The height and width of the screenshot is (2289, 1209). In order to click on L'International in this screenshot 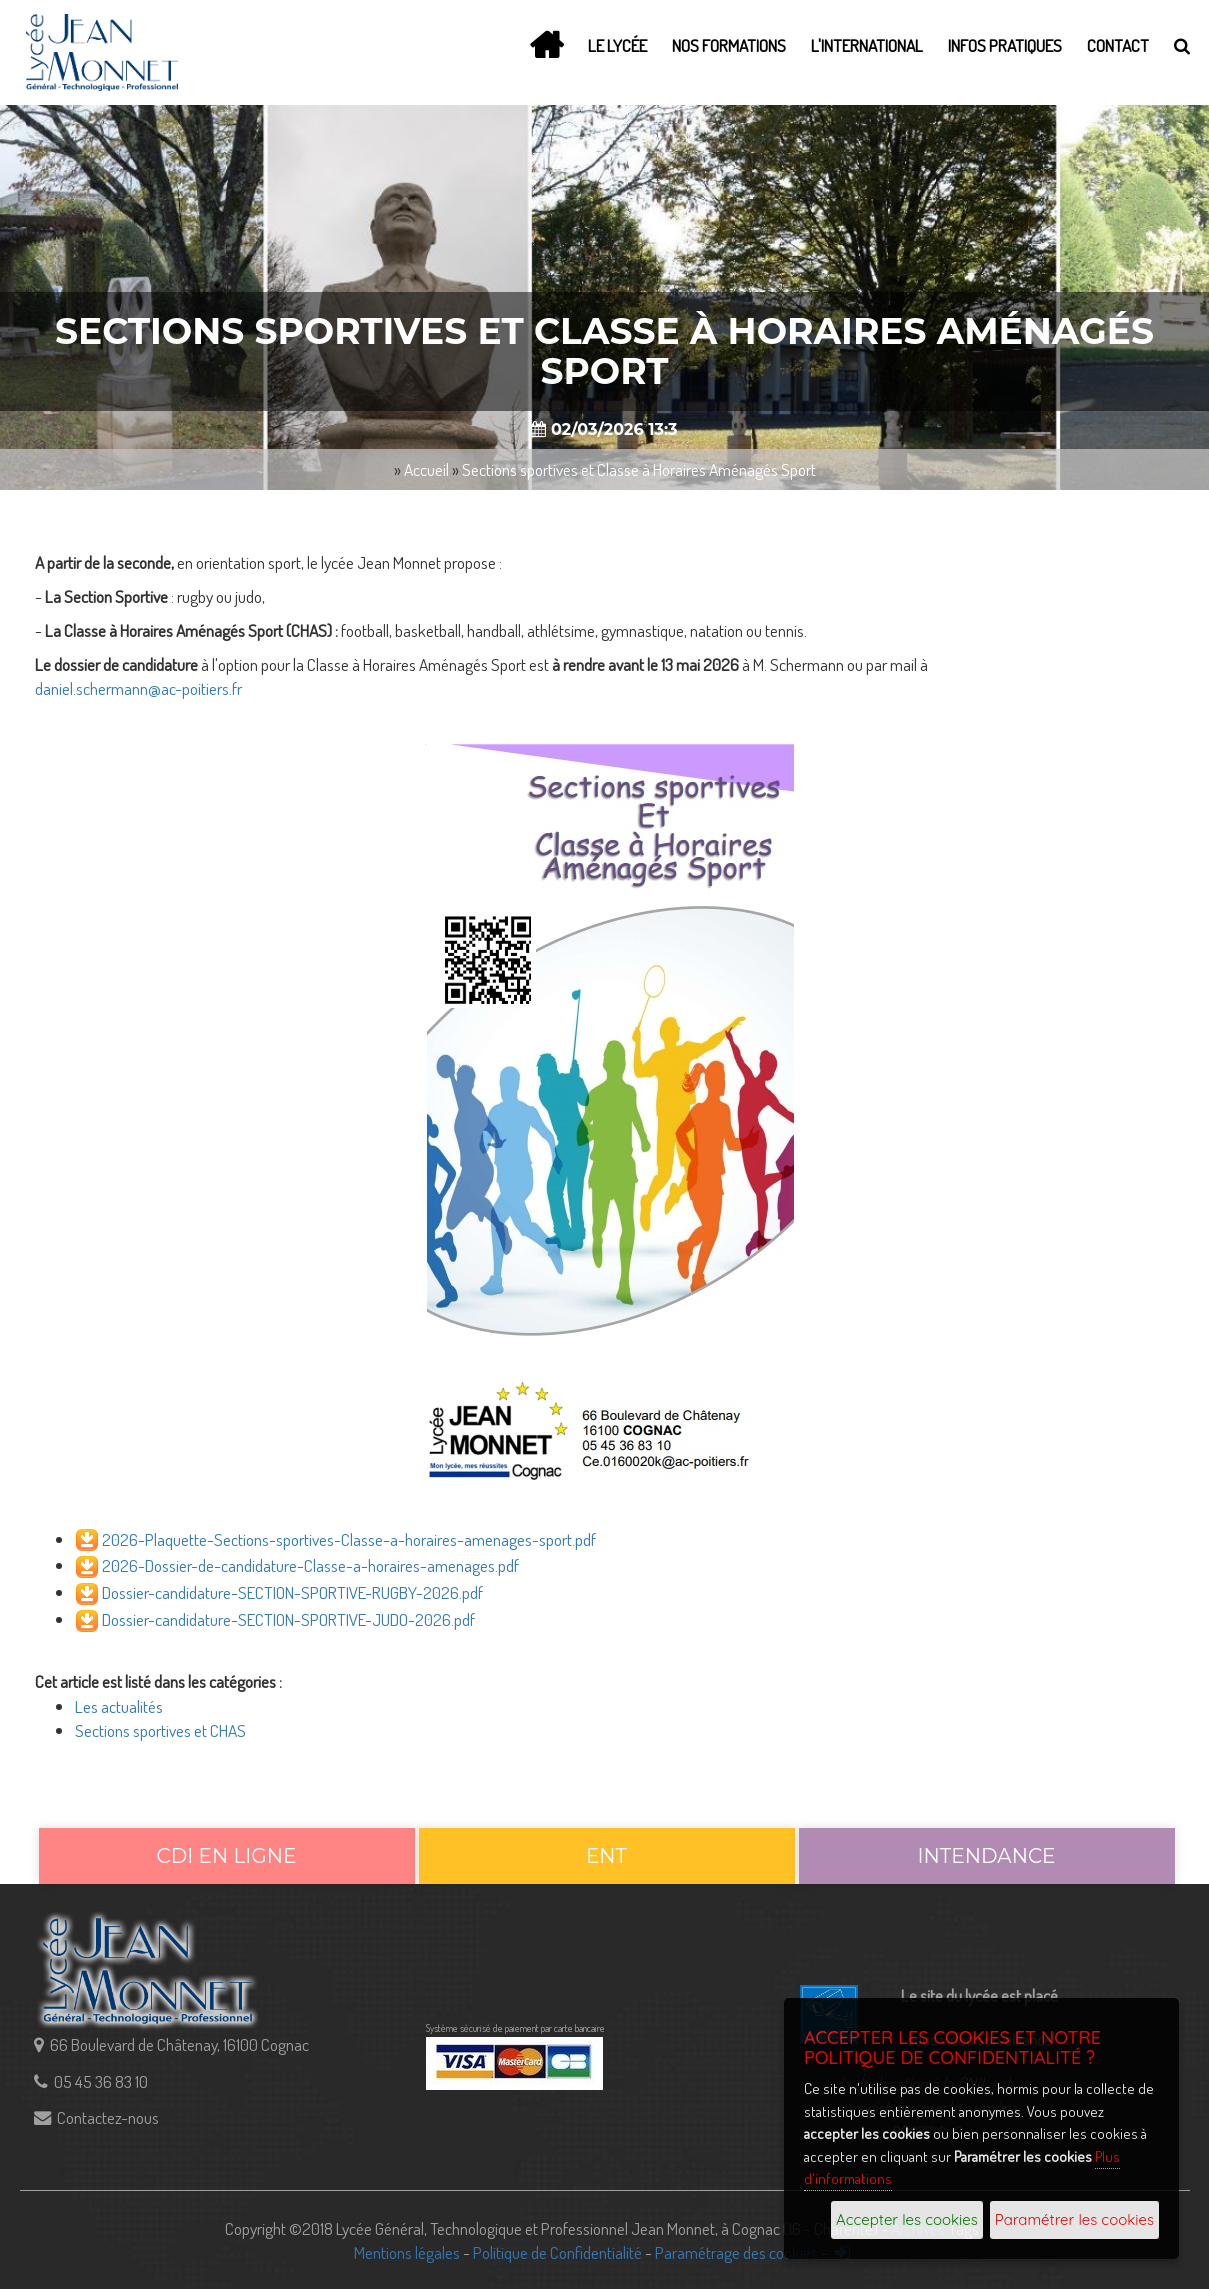, I will do `click(867, 45)`.